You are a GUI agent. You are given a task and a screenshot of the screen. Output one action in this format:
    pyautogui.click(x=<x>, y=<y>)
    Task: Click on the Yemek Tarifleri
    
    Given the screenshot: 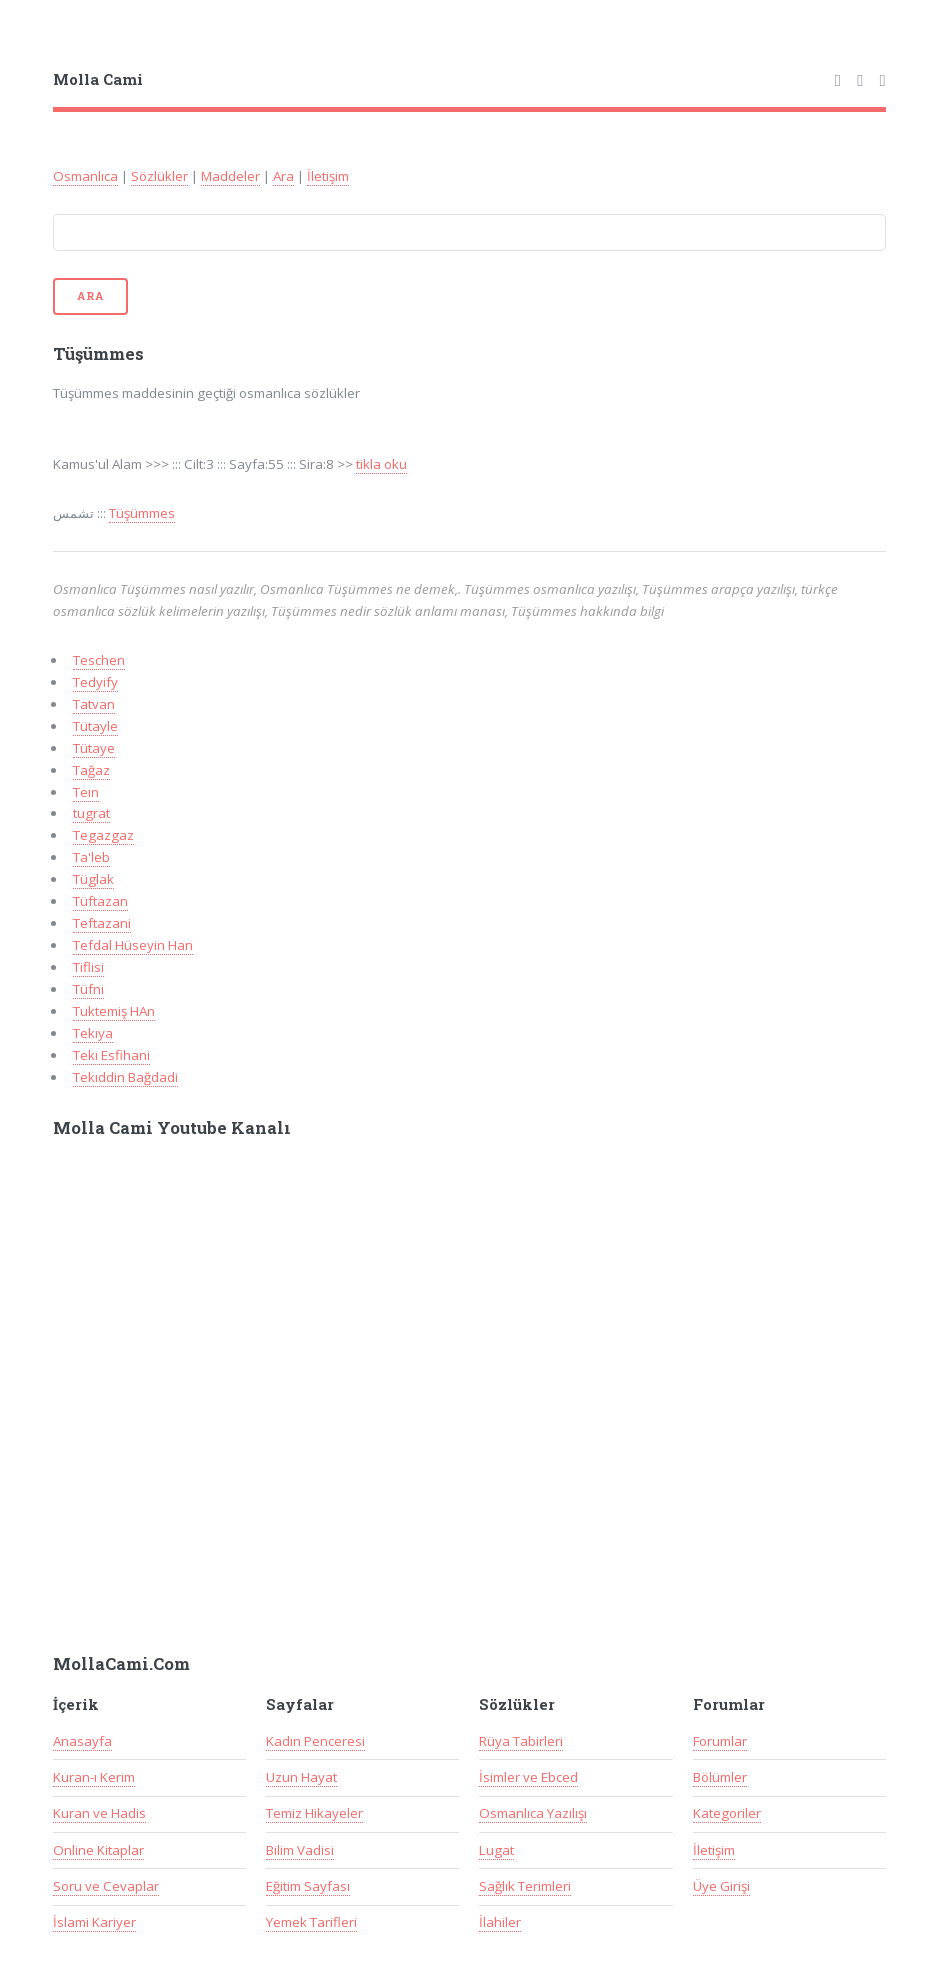 What is the action you would take?
    pyautogui.click(x=311, y=1922)
    